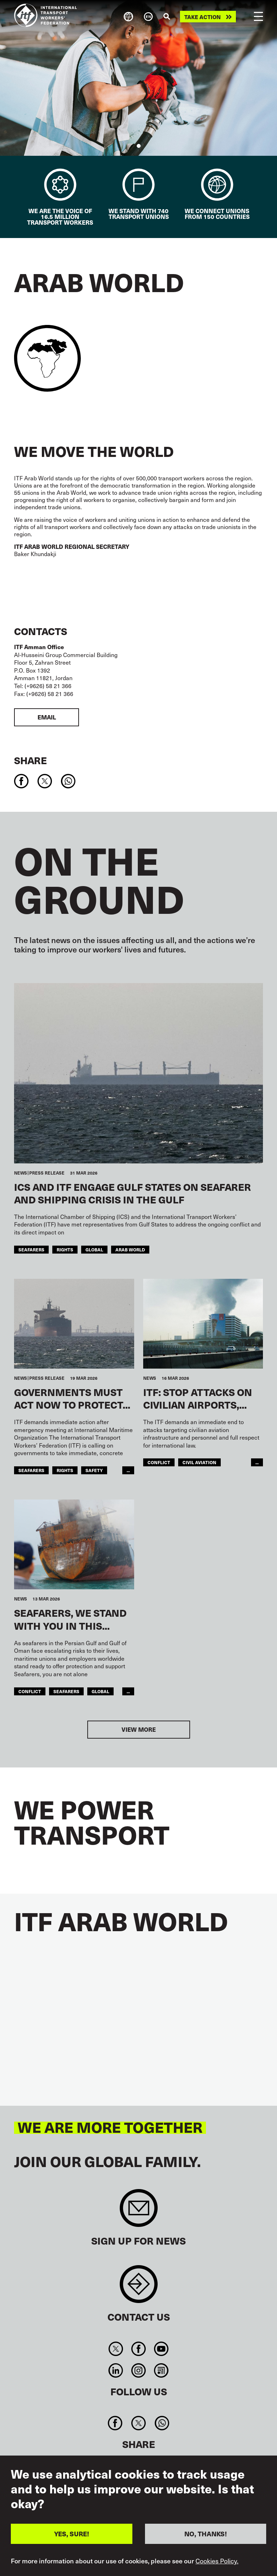 The width and height of the screenshot is (277, 2576). Describe the element at coordinates (94, 1249) in the screenshot. I see `Global` at that location.